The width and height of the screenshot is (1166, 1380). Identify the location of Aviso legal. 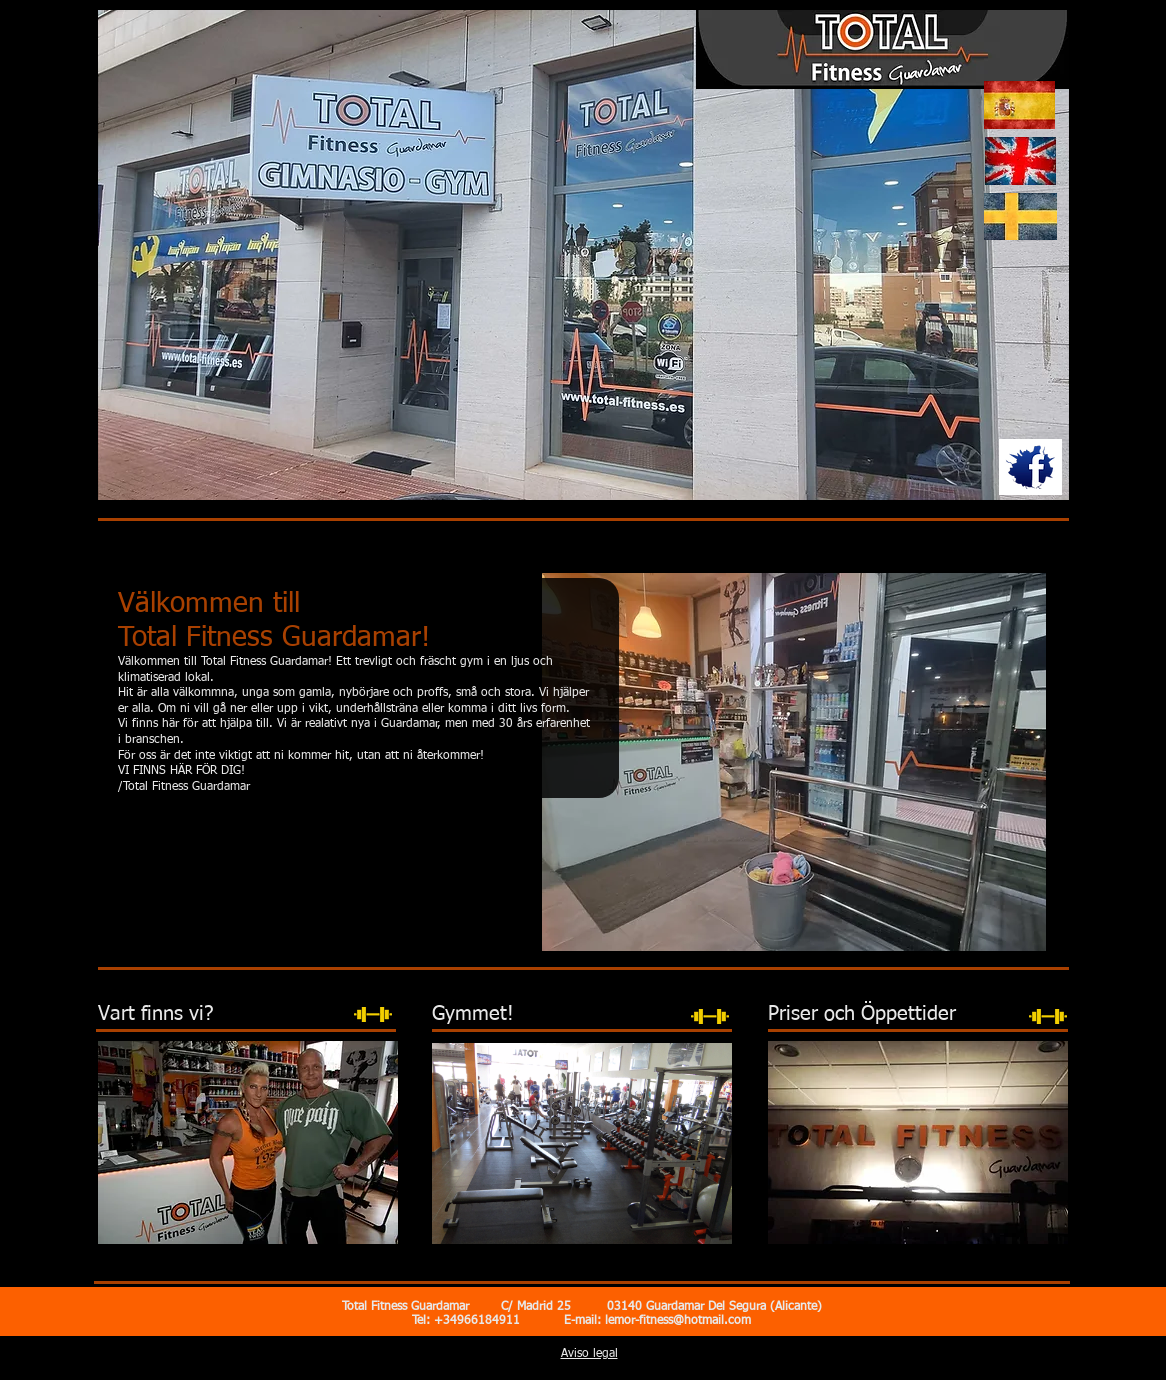
(589, 1354).